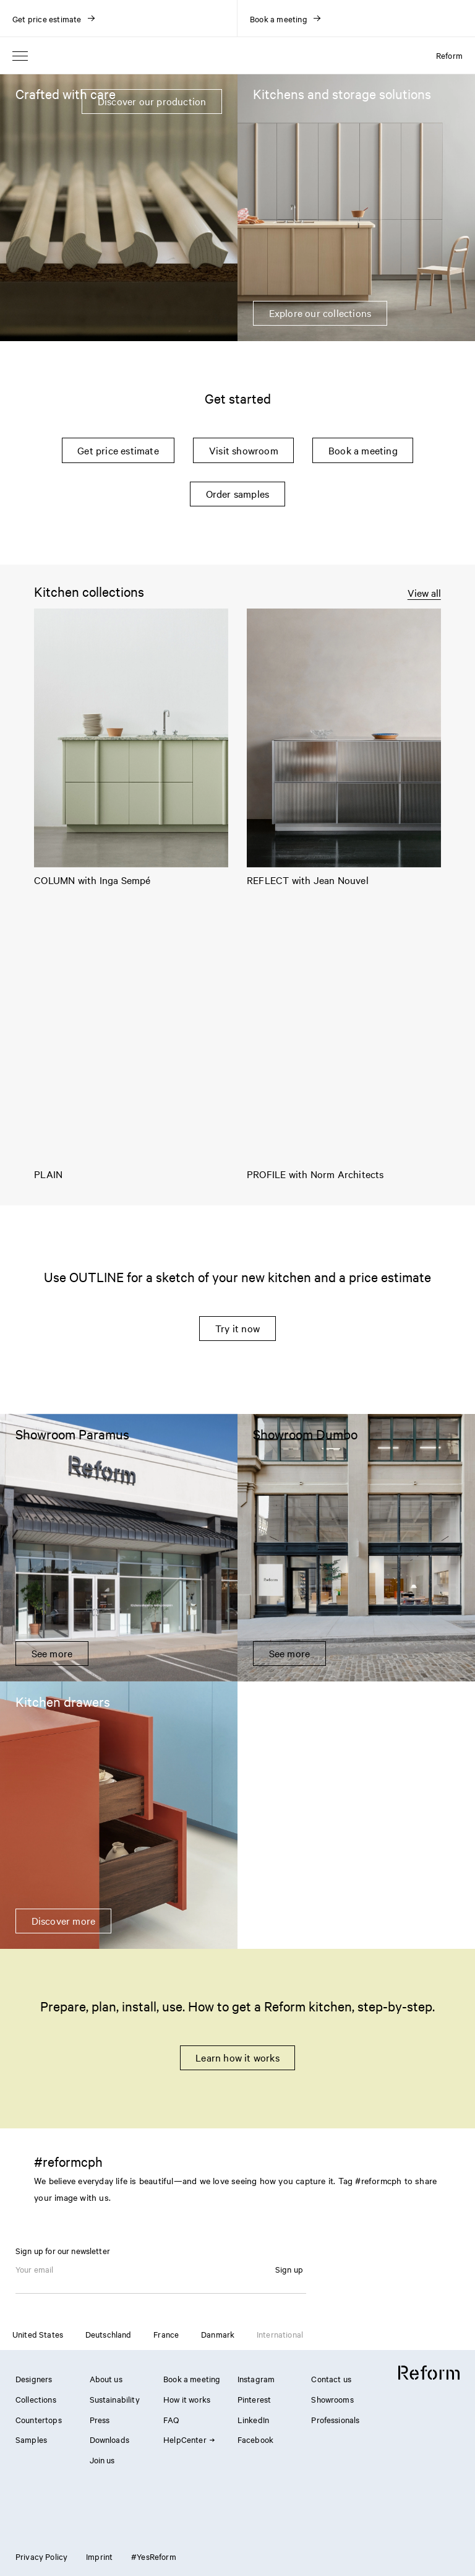 The image size is (475, 2576). I want to click on Imprint, so click(99, 2556).